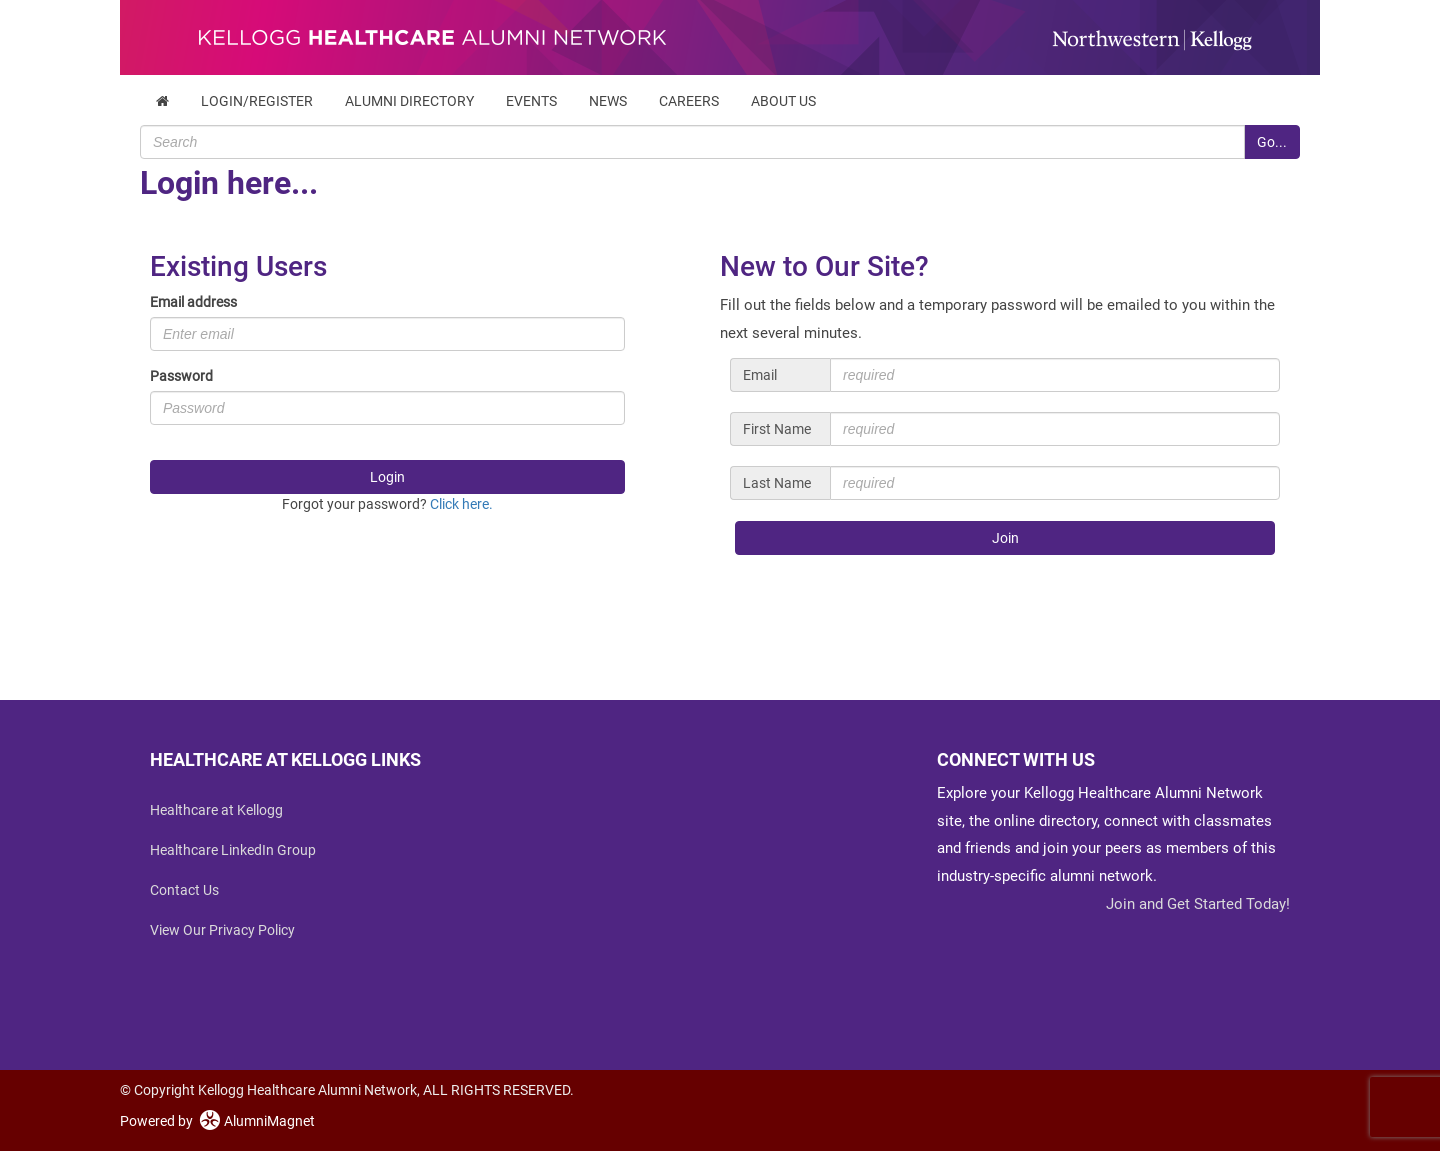  I want to click on About Us, so click(783, 101).